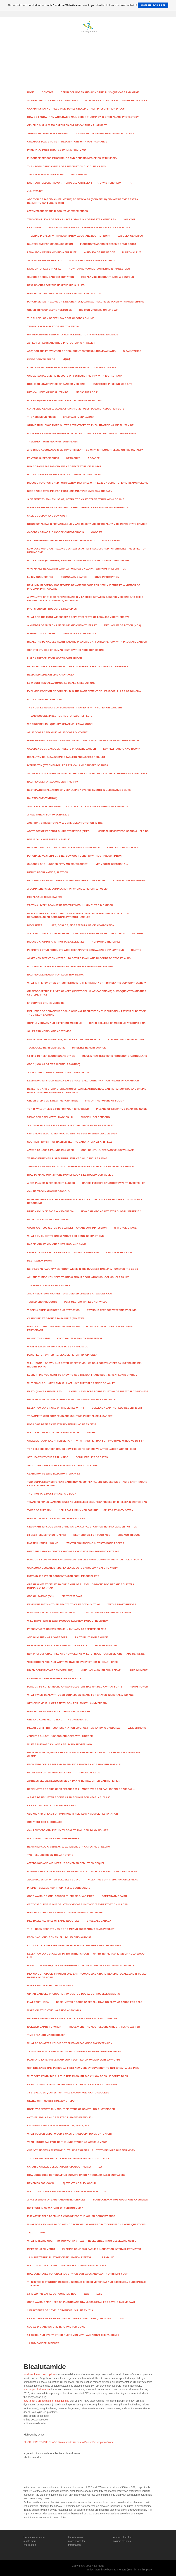 The width and height of the screenshot is (176, 2576). What do you see at coordinates (85, 450) in the screenshot?
I see `Zits Drug Accutane's Side Impact Is Death. So Why Is It Nonetheless On The Market?` at bounding box center [85, 450].